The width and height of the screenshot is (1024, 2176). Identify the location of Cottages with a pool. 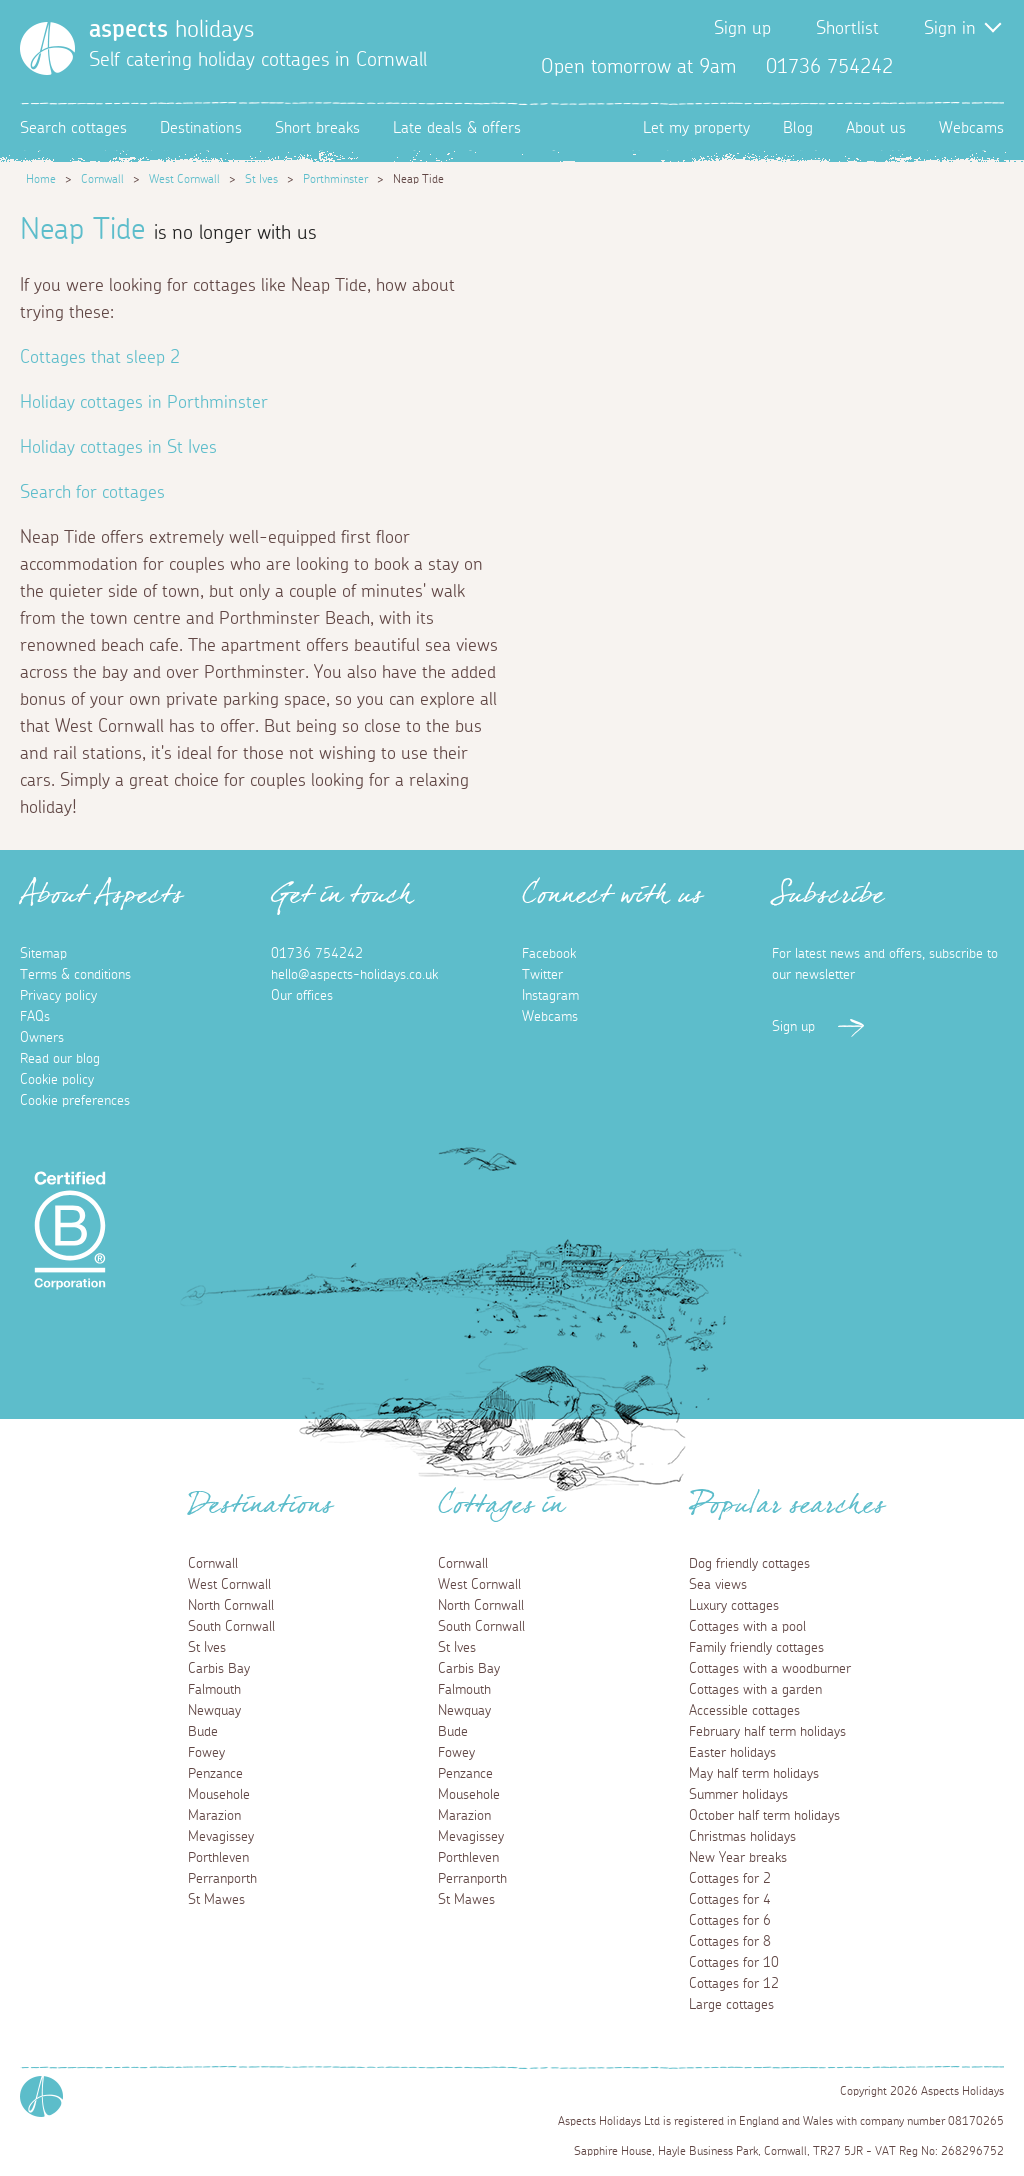
(747, 1627).